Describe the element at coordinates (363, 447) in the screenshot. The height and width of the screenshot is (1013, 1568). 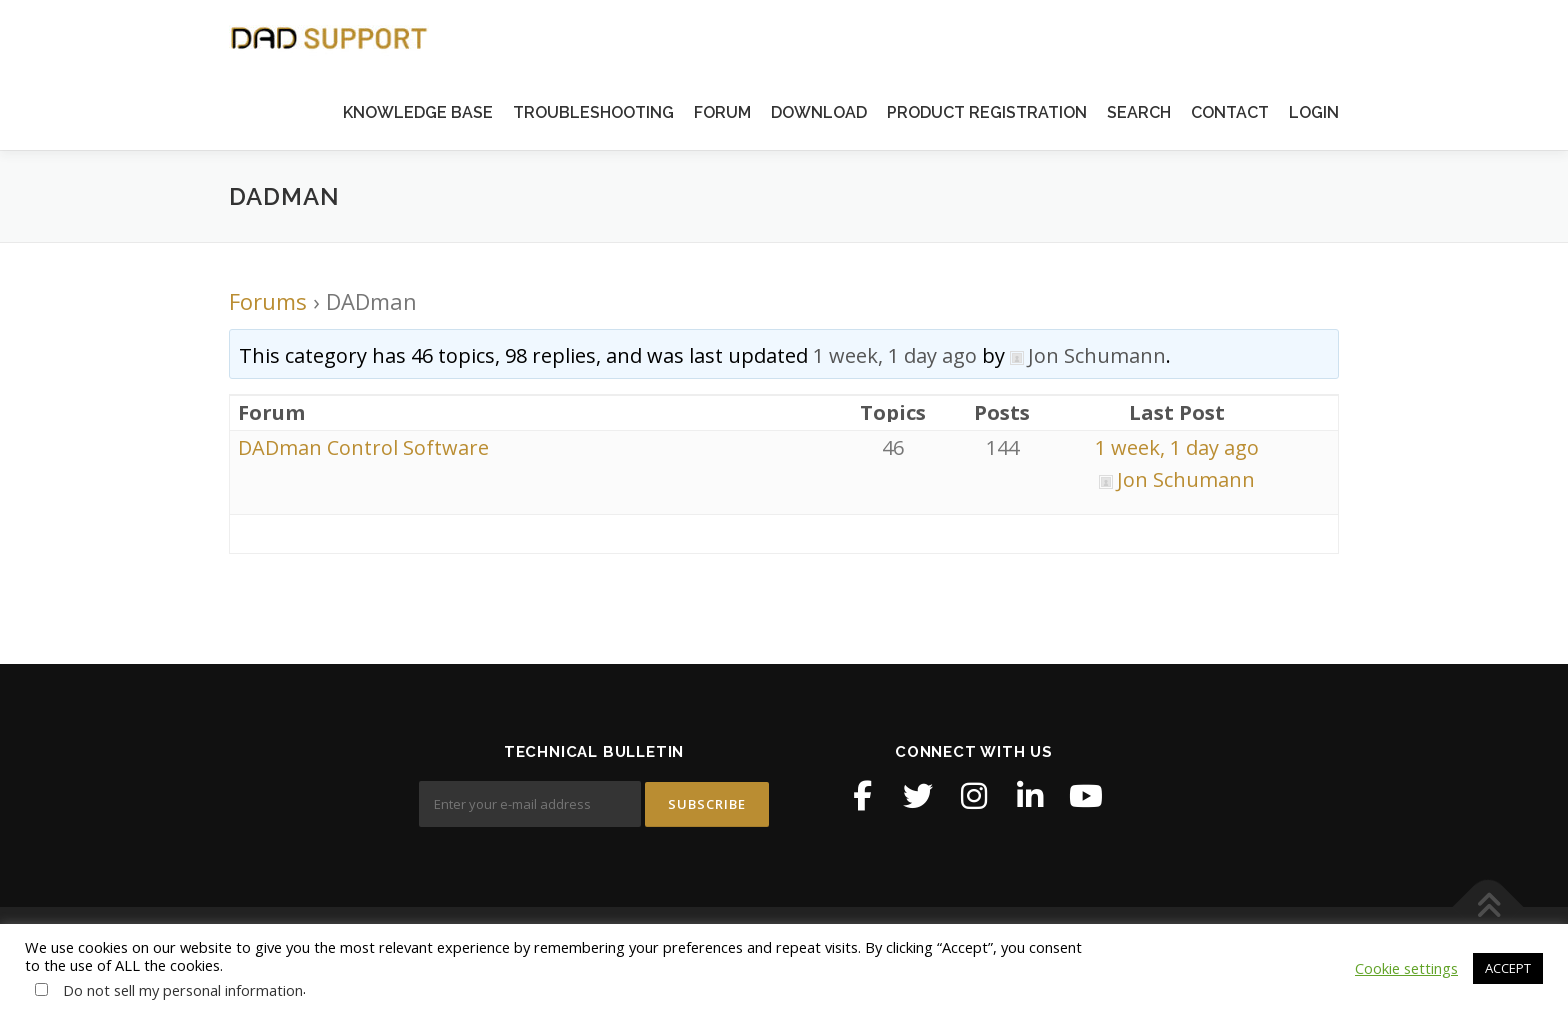
I see `DADman Control Software` at that location.